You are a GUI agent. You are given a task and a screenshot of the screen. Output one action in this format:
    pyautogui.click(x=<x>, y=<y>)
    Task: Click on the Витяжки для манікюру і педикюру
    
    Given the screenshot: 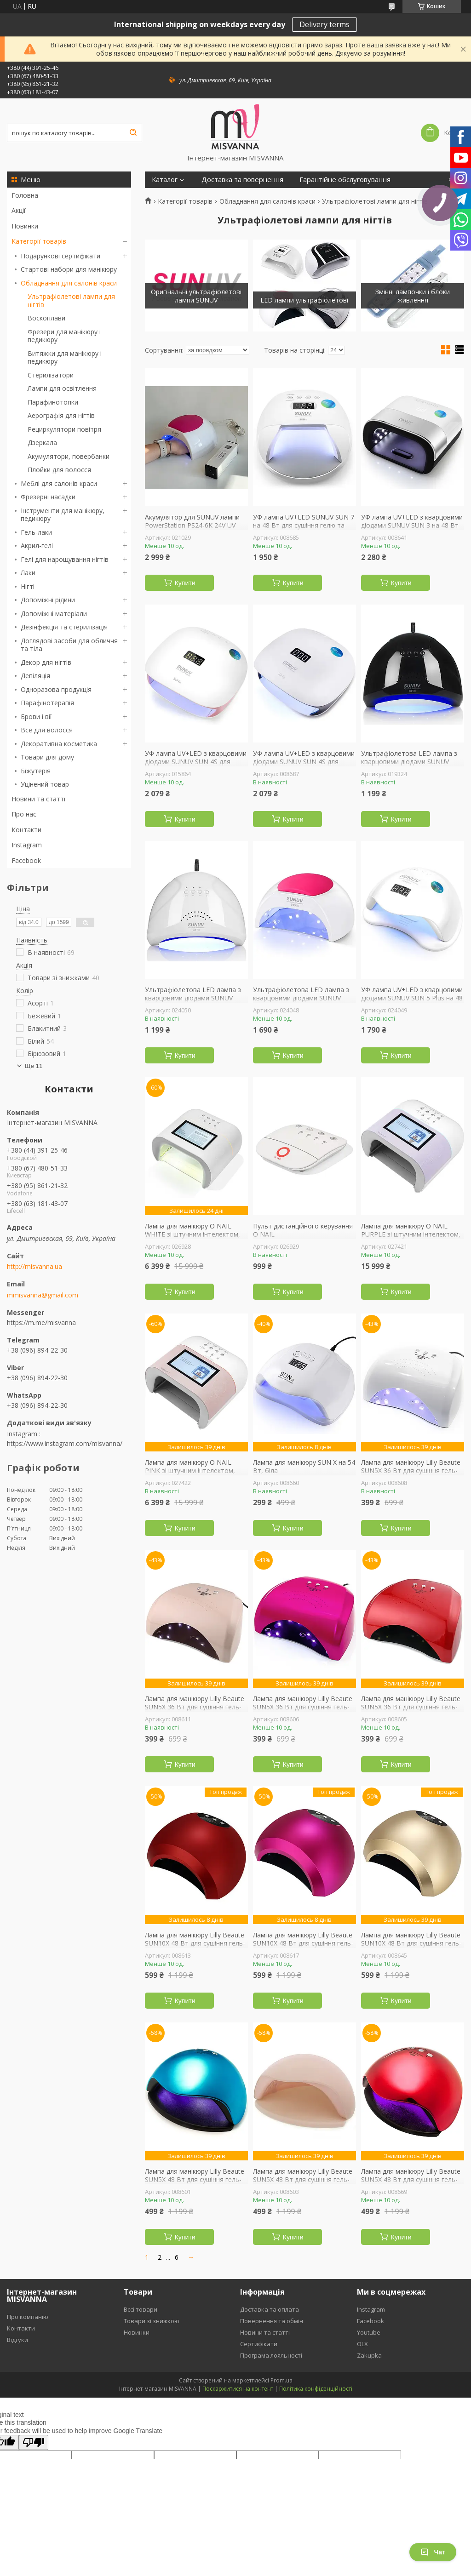 What is the action you would take?
    pyautogui.click(x=65, y=357)
    